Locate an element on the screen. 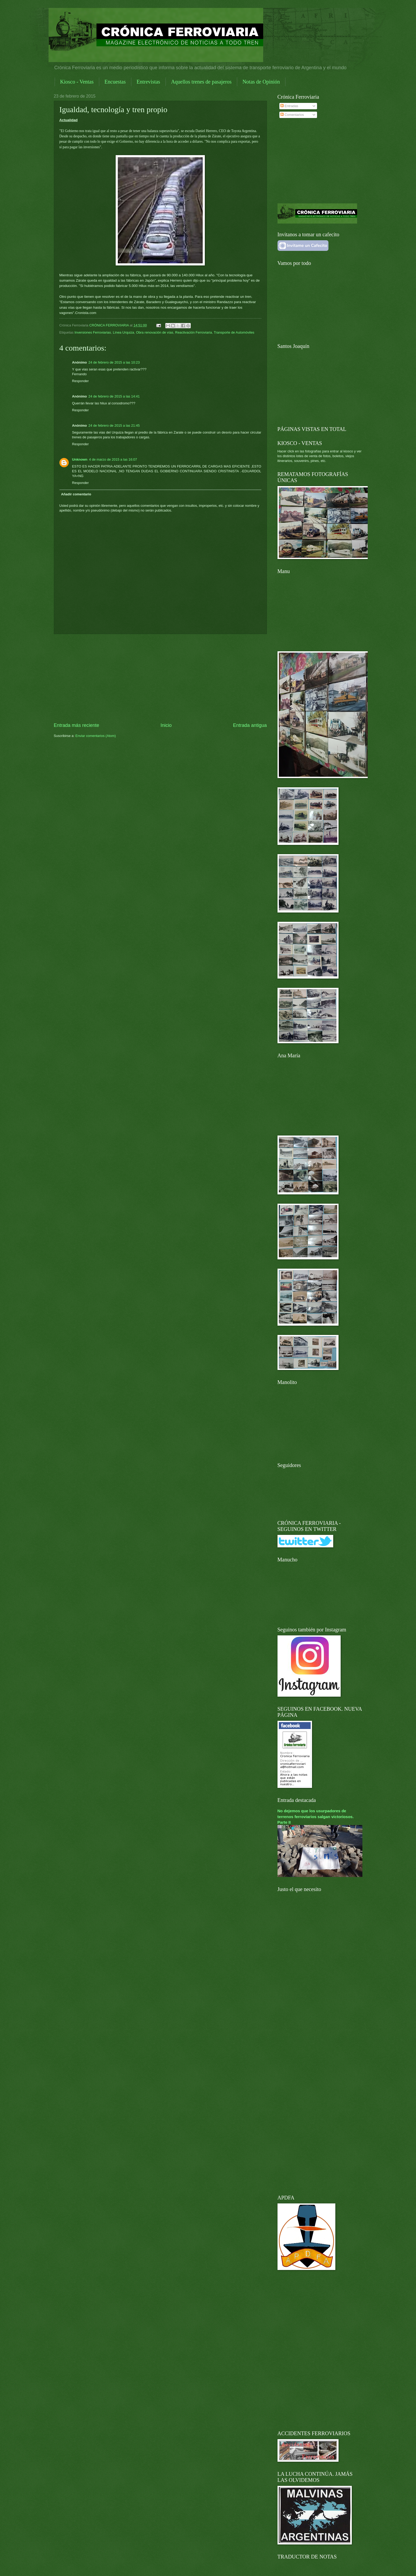  Reactivación Ferroviaria is located at coordinates (193, 332).